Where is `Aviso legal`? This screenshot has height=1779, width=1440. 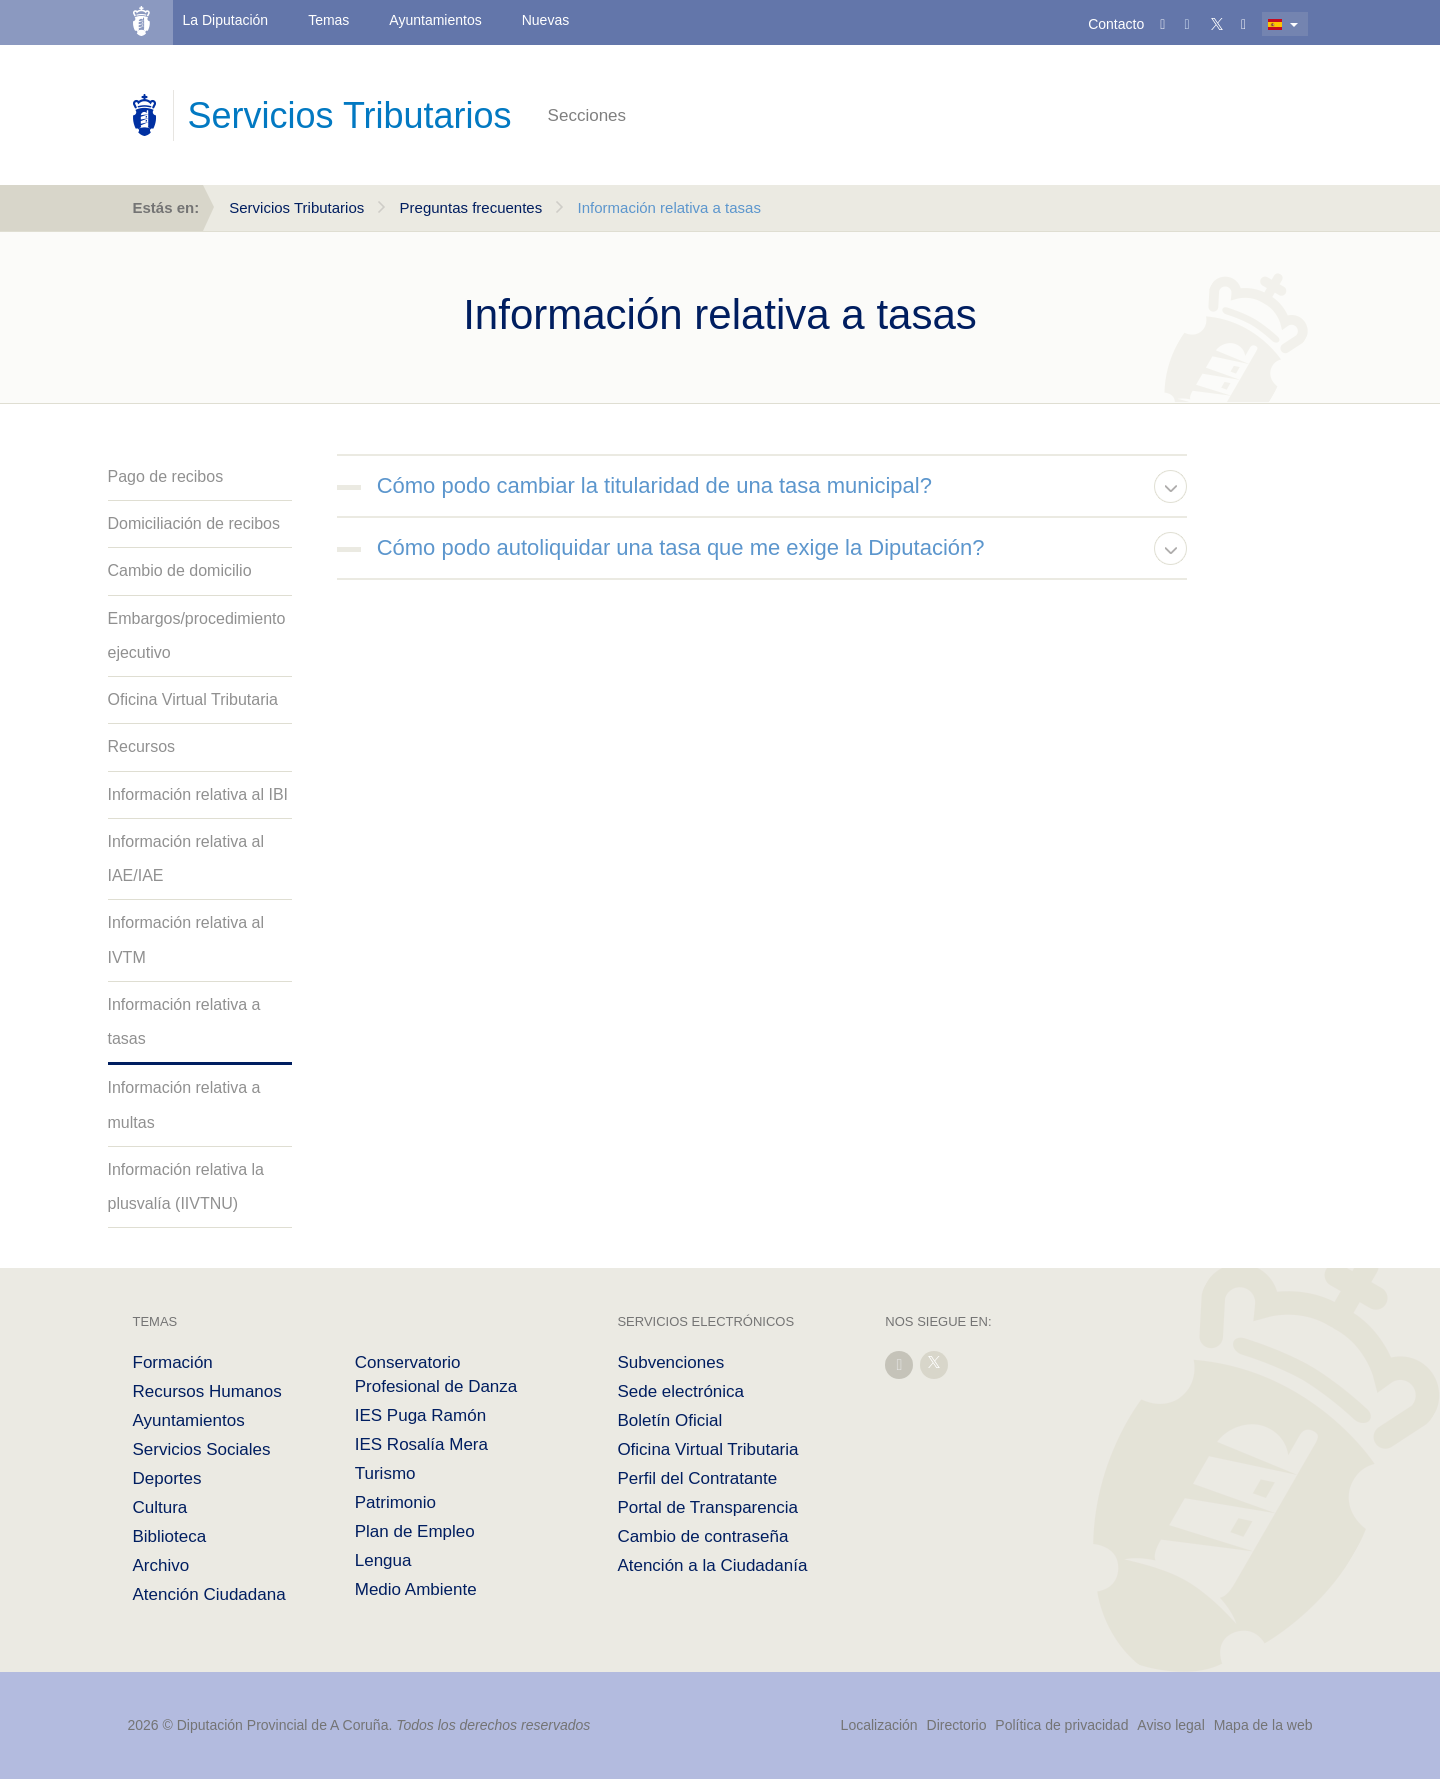
Aviso legal is located at coordinates (1170, 1725).